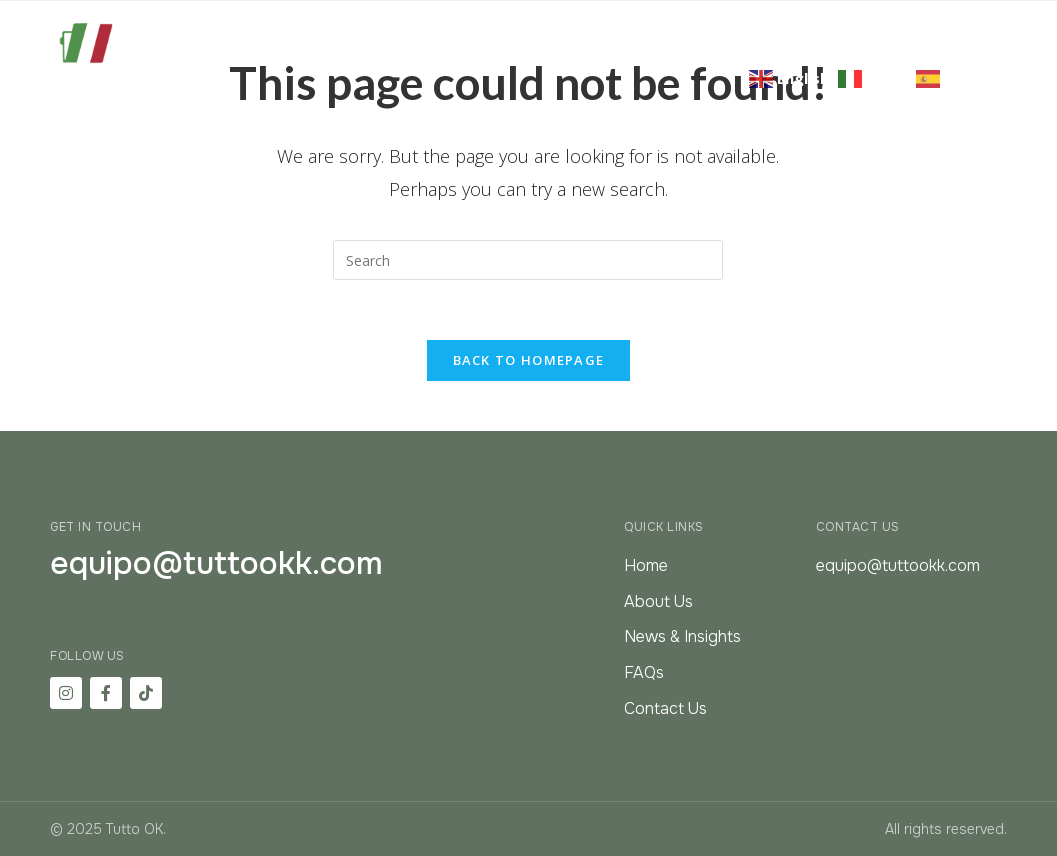 Image resolution: width=1057 pixels, height=856 pixels. What do you see at coordinates (875, 25) in the screenshot?
I see `Resources` at bounding box center [875, 25].